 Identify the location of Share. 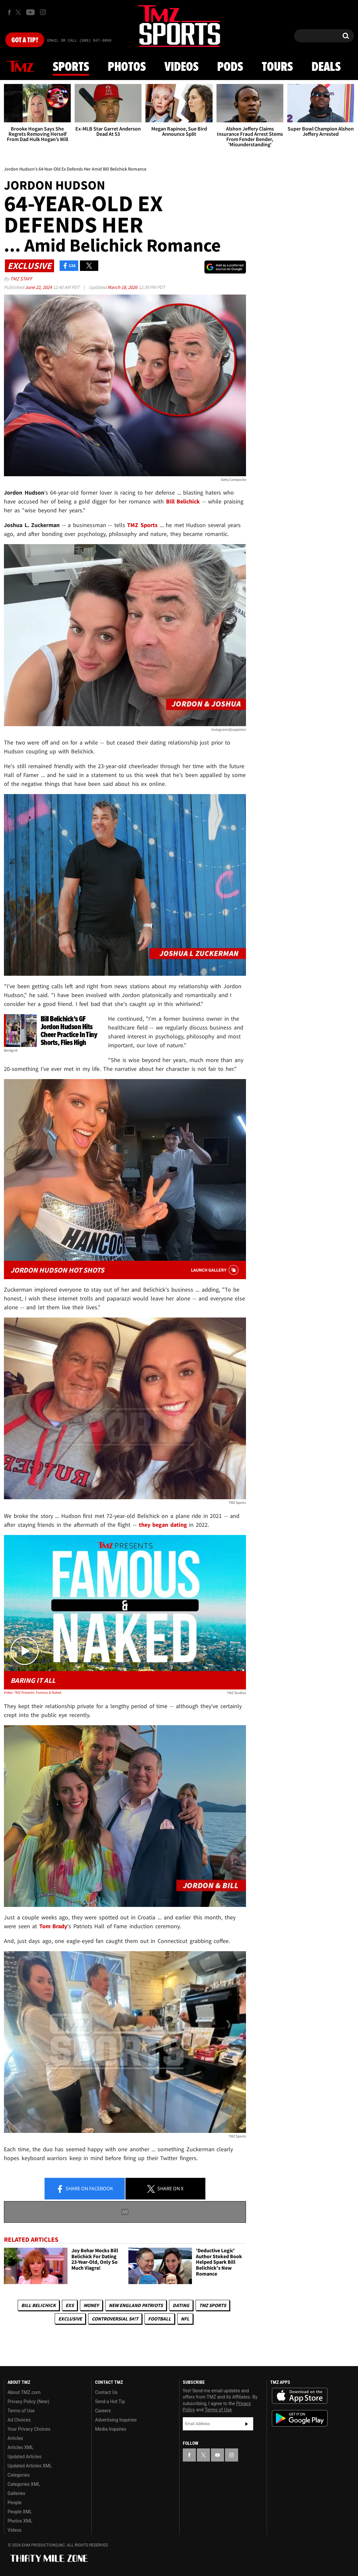
(84, 2189).